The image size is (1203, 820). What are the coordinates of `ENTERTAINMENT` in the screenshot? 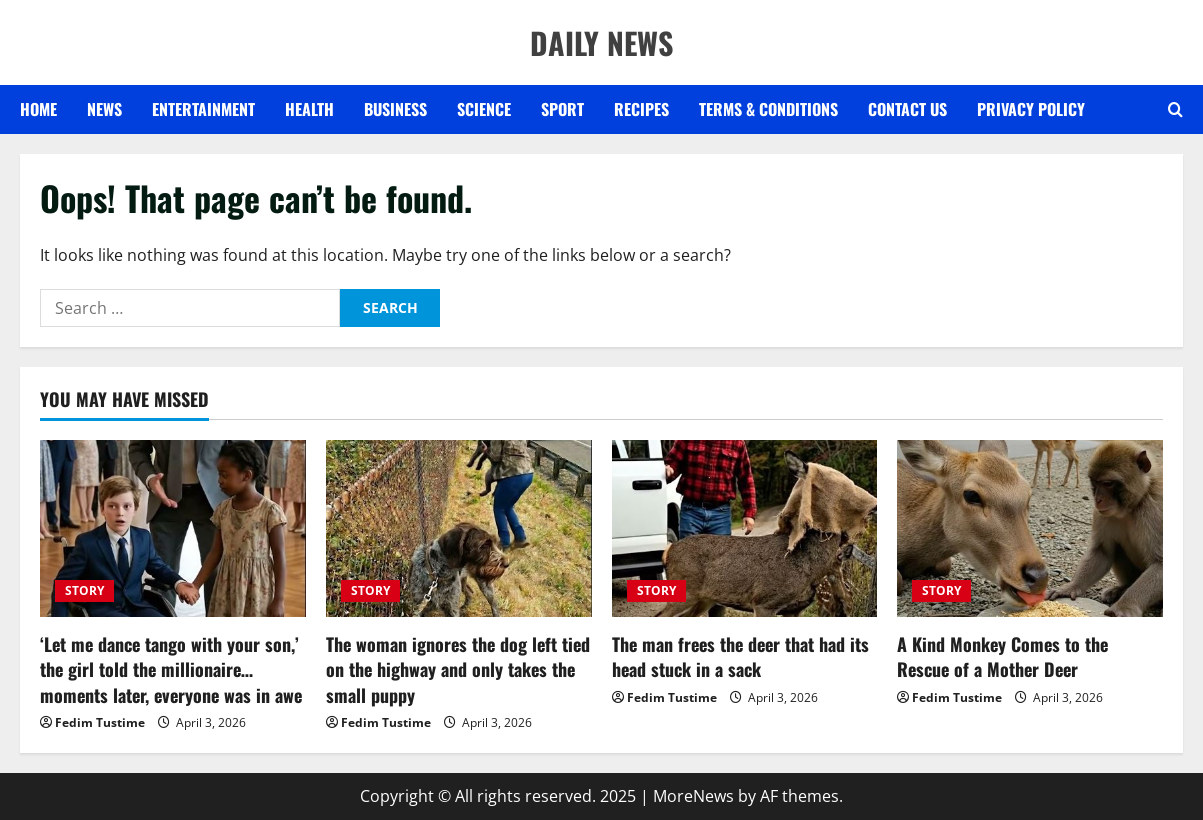 It's located at (203, 109).